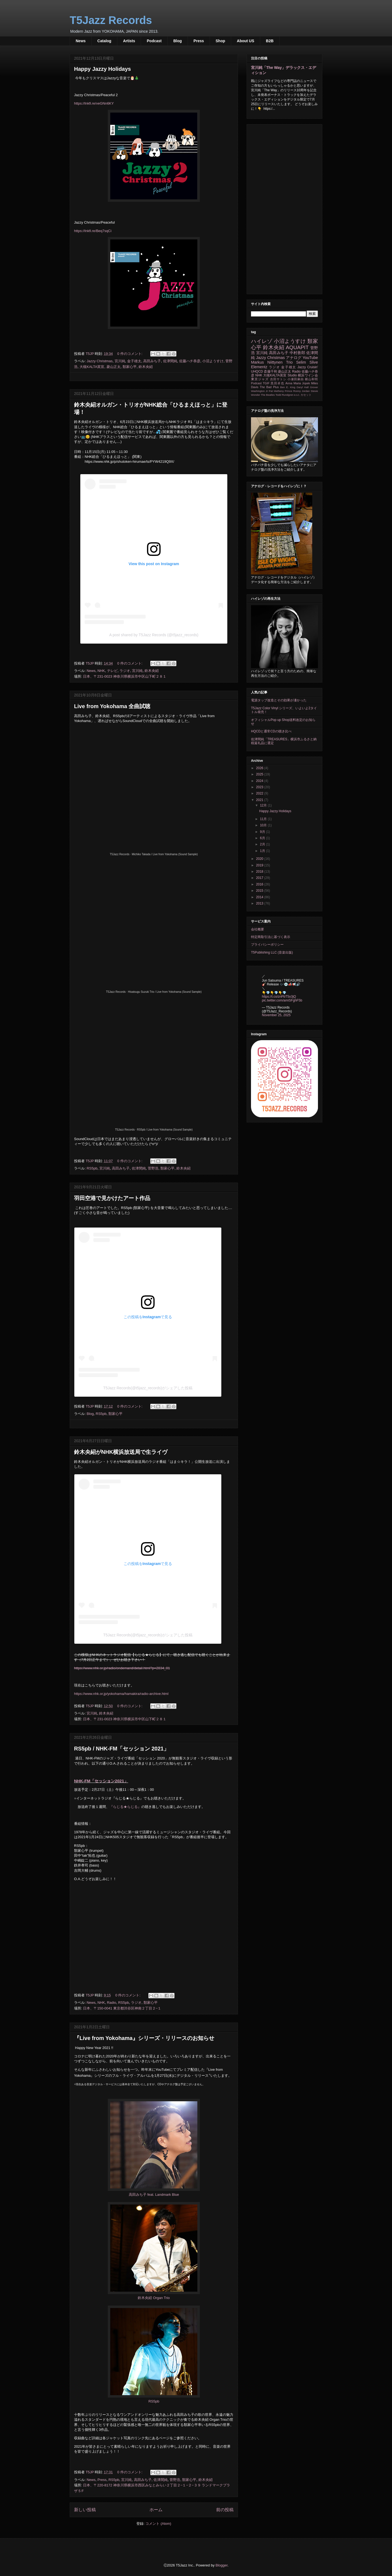 The image size is (392, 2576). What do you see at coordinates (125, 1807) in the screenshot?
I see `『らじる★らじる』` at bounding box center [125, 1807].